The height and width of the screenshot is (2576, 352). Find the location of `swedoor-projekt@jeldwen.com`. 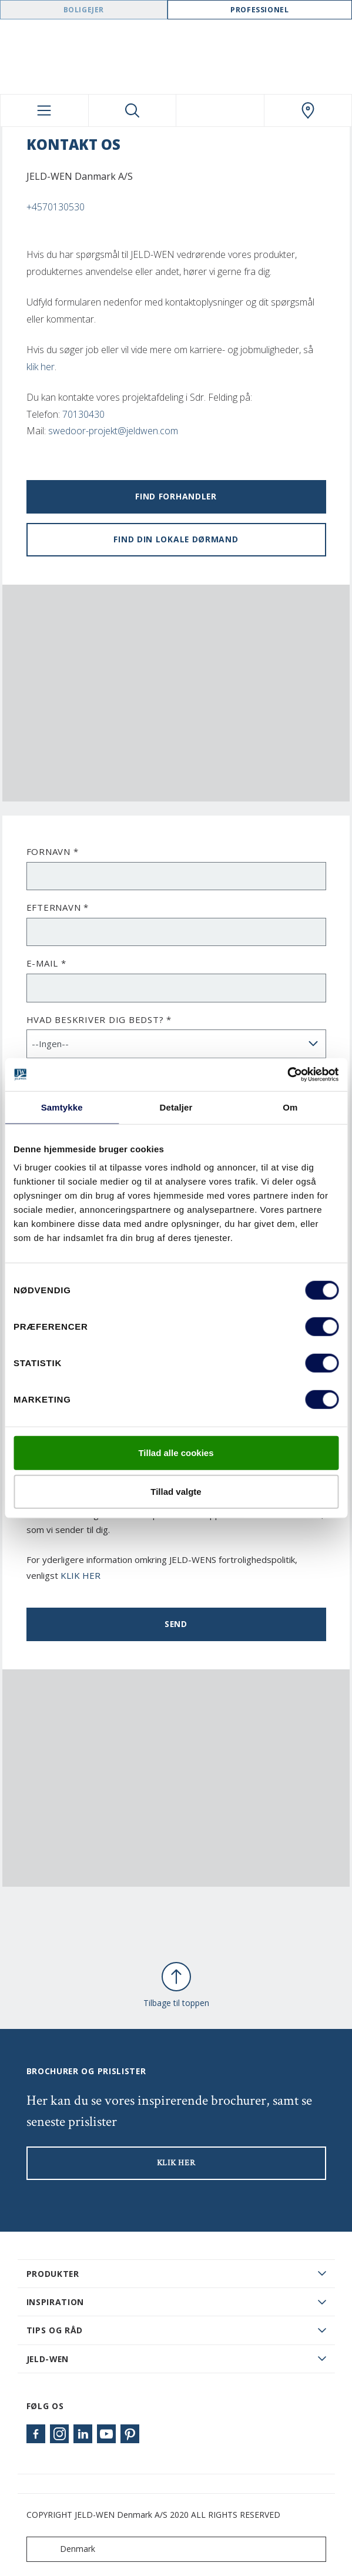

swedoor-projekt@jeldwen.com is located at coordinates (113, 430).